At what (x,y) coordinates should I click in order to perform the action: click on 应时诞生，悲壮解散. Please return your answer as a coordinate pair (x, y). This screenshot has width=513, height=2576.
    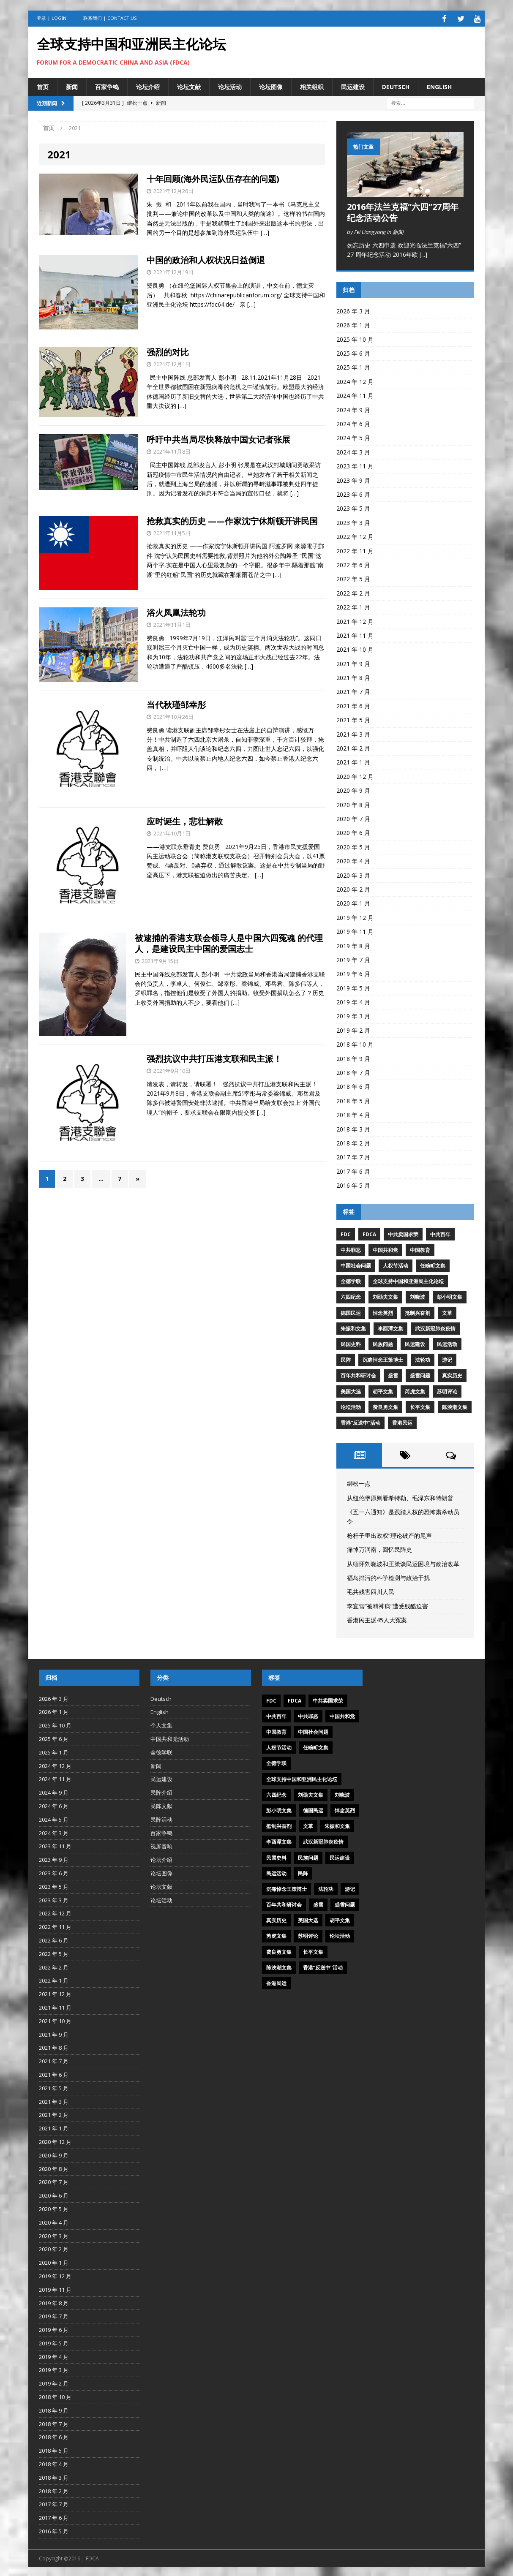
    Looking at the image, I should click on (185, 820).